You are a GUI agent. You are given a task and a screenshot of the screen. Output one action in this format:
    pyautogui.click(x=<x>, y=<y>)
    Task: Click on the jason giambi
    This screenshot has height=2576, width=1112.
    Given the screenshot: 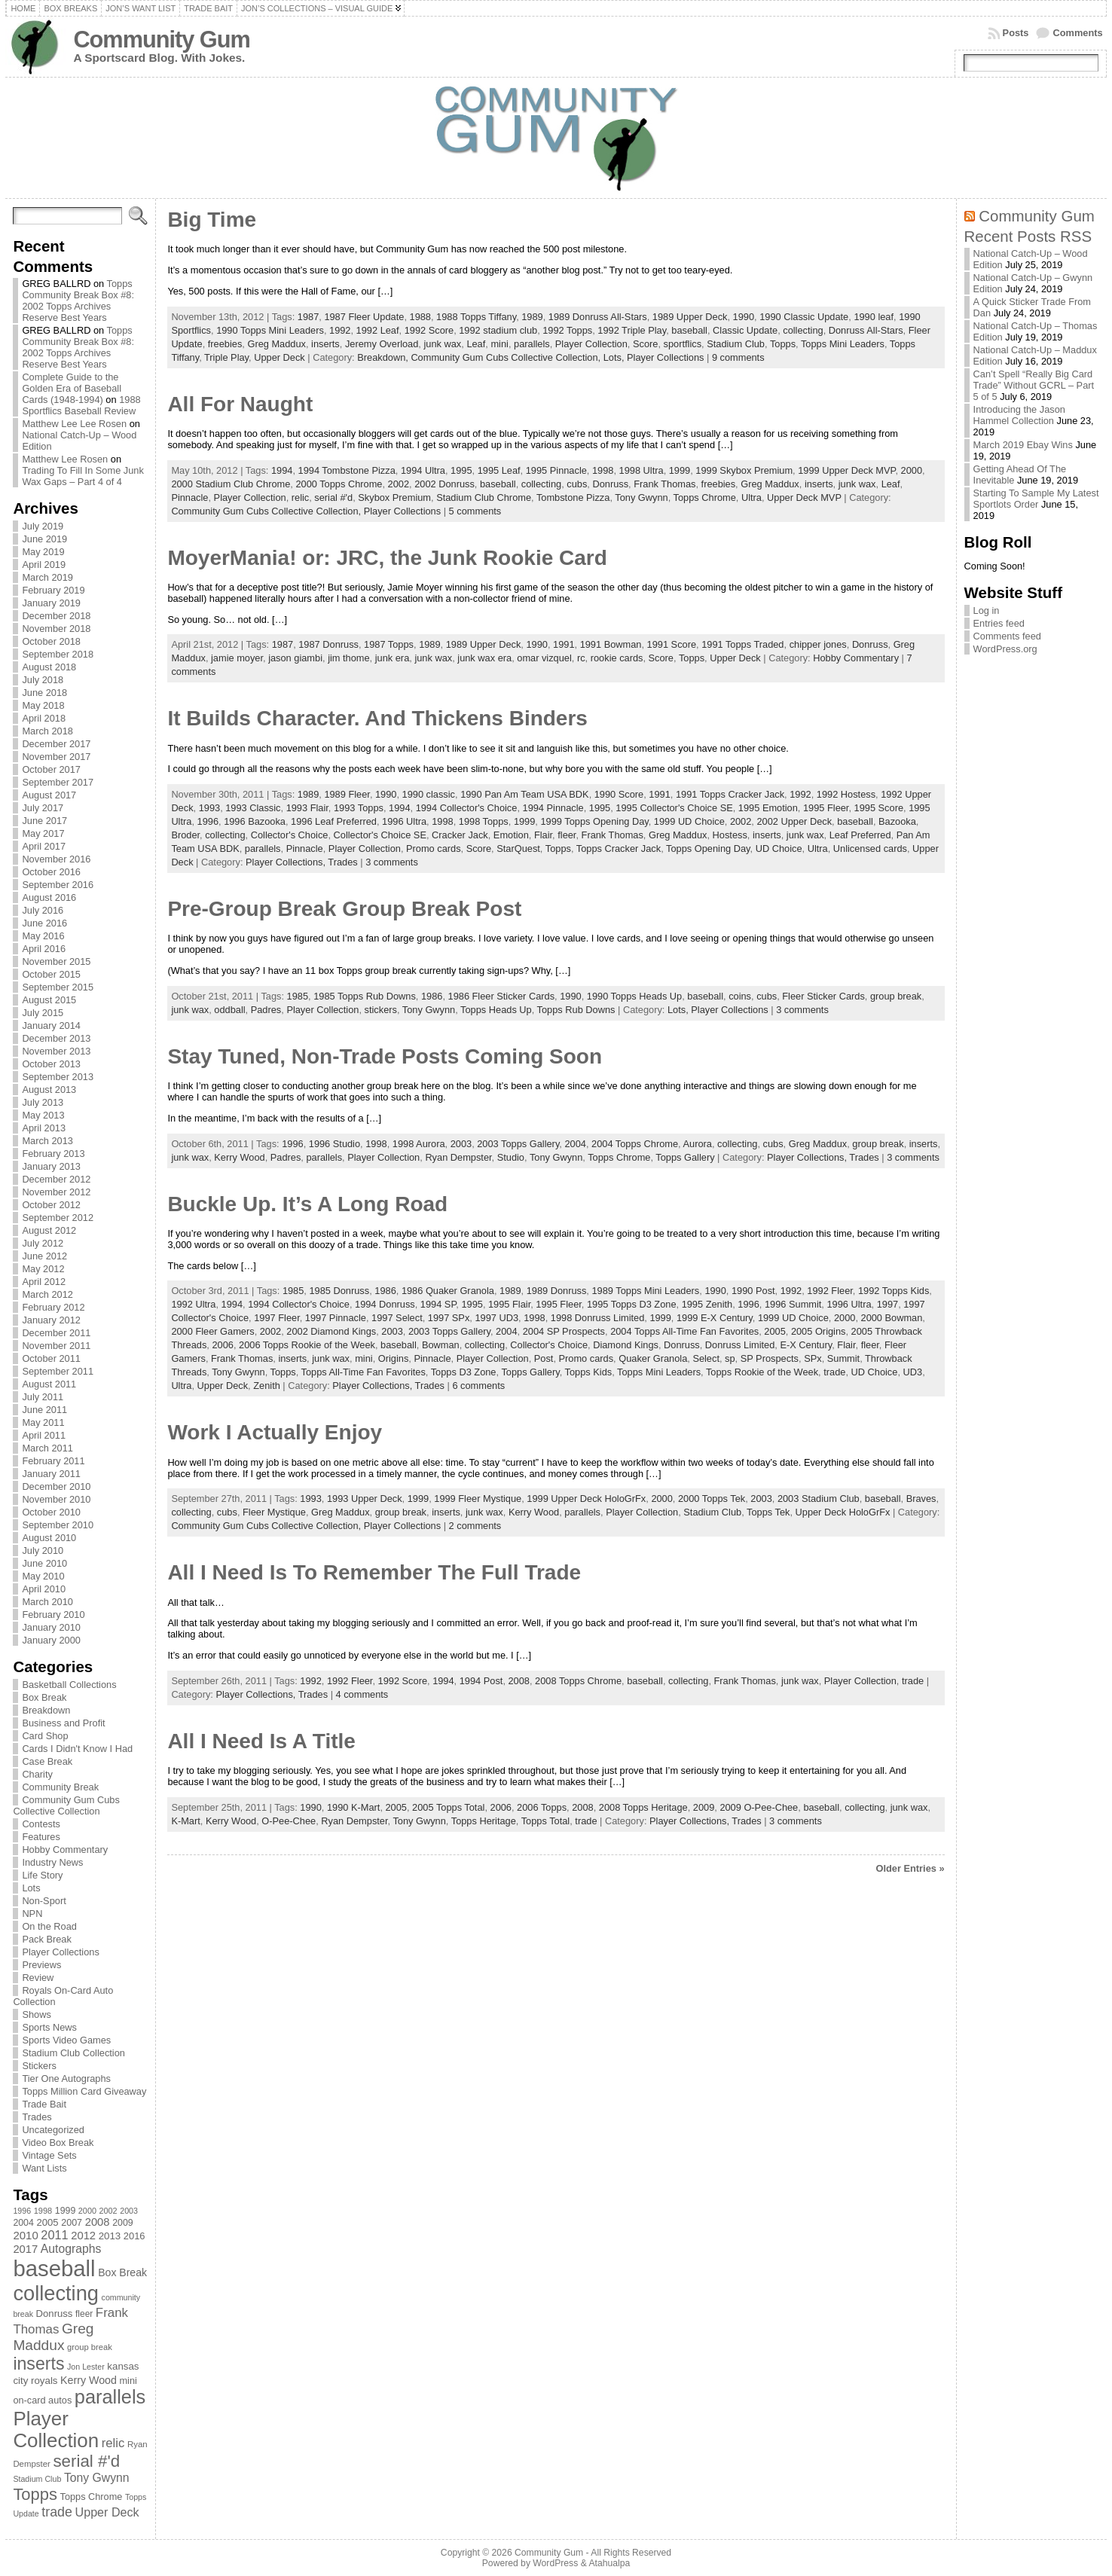 What is the action you would take?
    pyautogui.click(x=295, y=658)
    